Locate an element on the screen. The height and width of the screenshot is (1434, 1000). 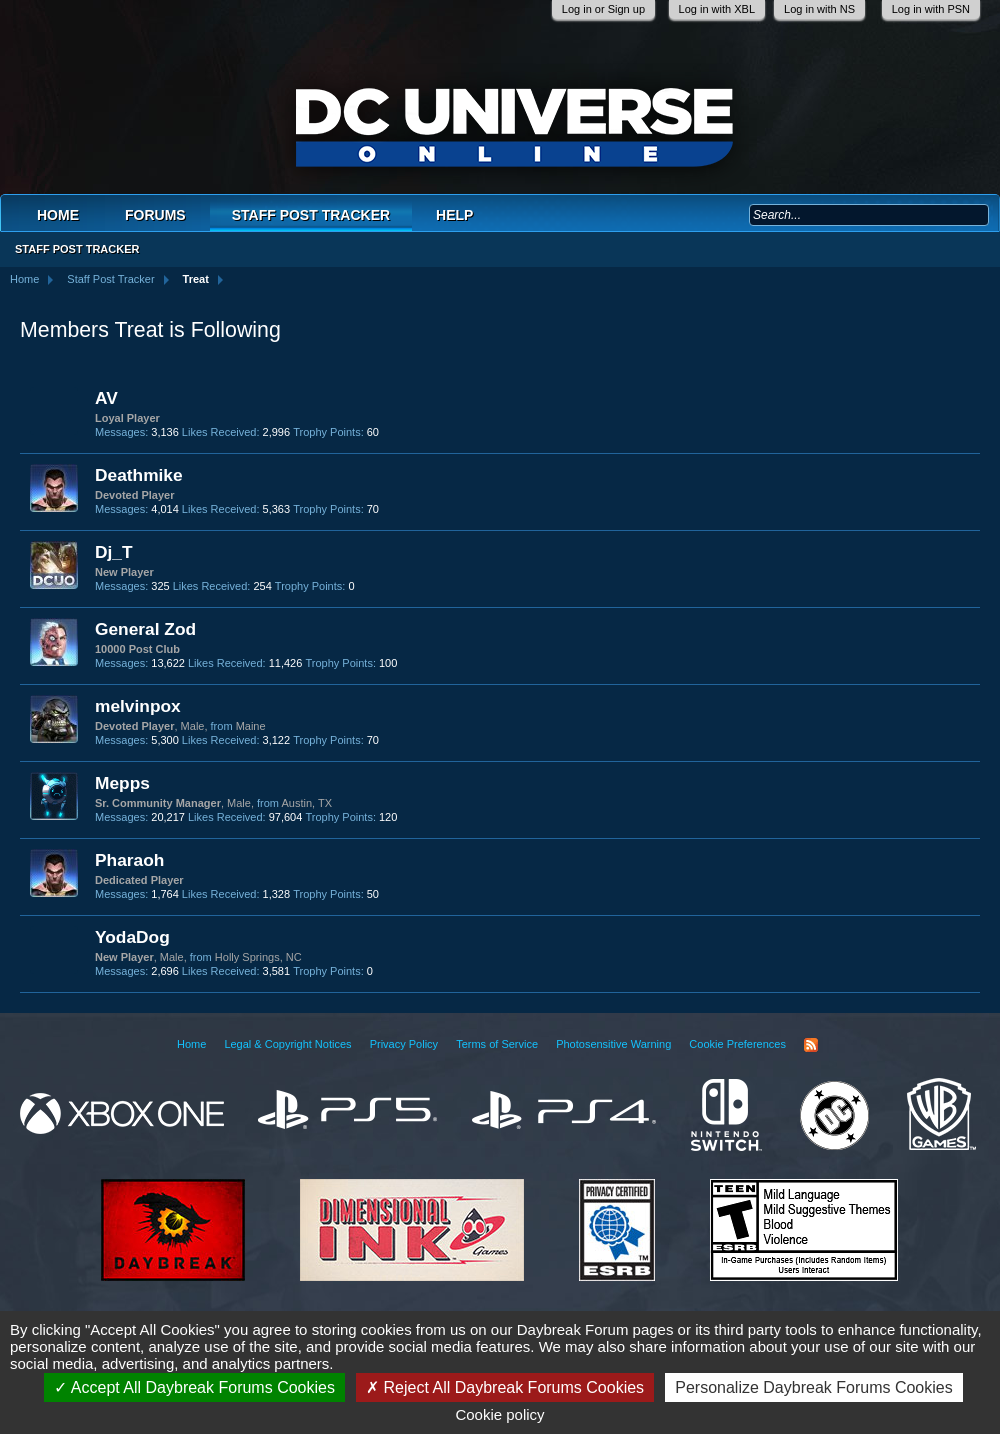
Log in with PSN is located at coordinates (931, 9).